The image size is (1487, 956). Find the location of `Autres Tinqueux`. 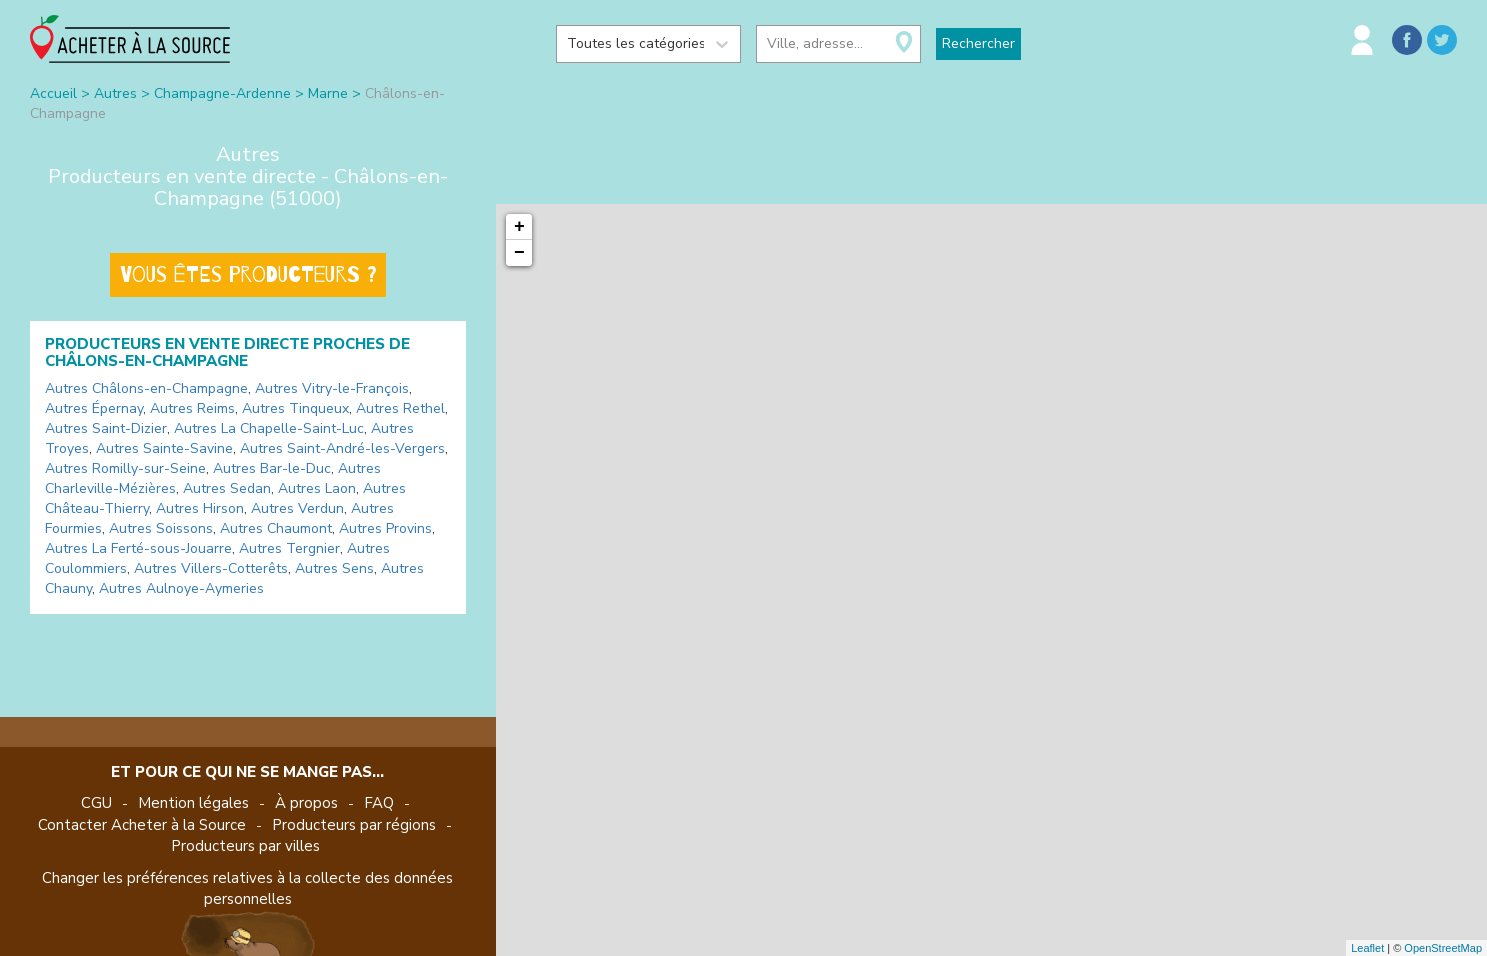

Autres Tinqueux is located at coordinates (295, 408).